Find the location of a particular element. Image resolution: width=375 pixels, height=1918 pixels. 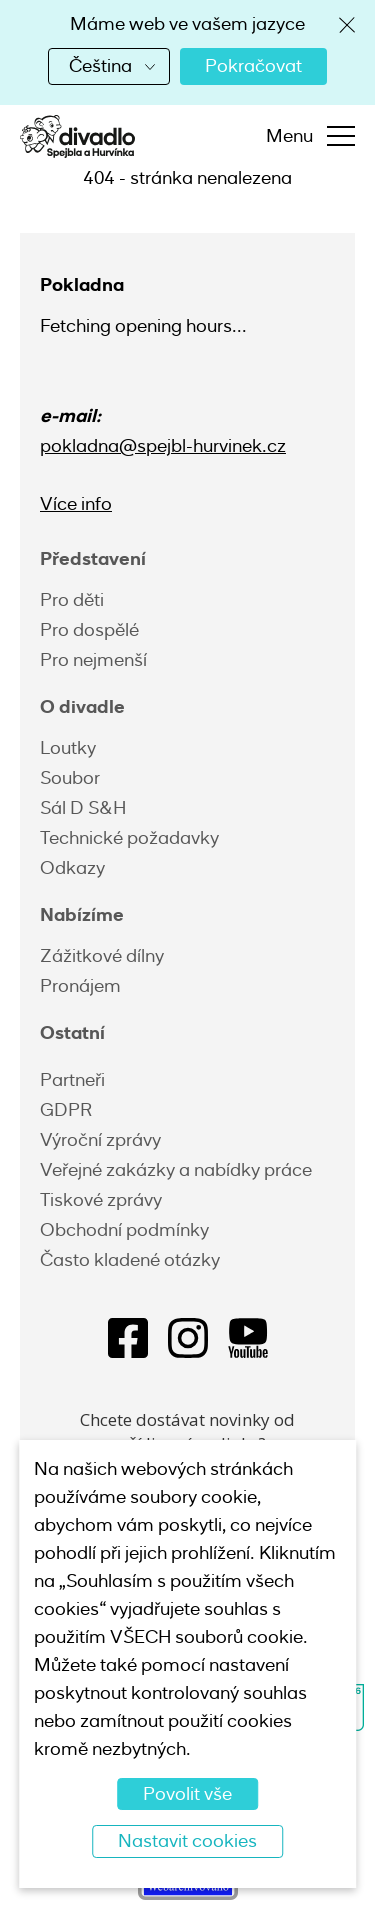

GDPR is located at coordinates (66, 1110).